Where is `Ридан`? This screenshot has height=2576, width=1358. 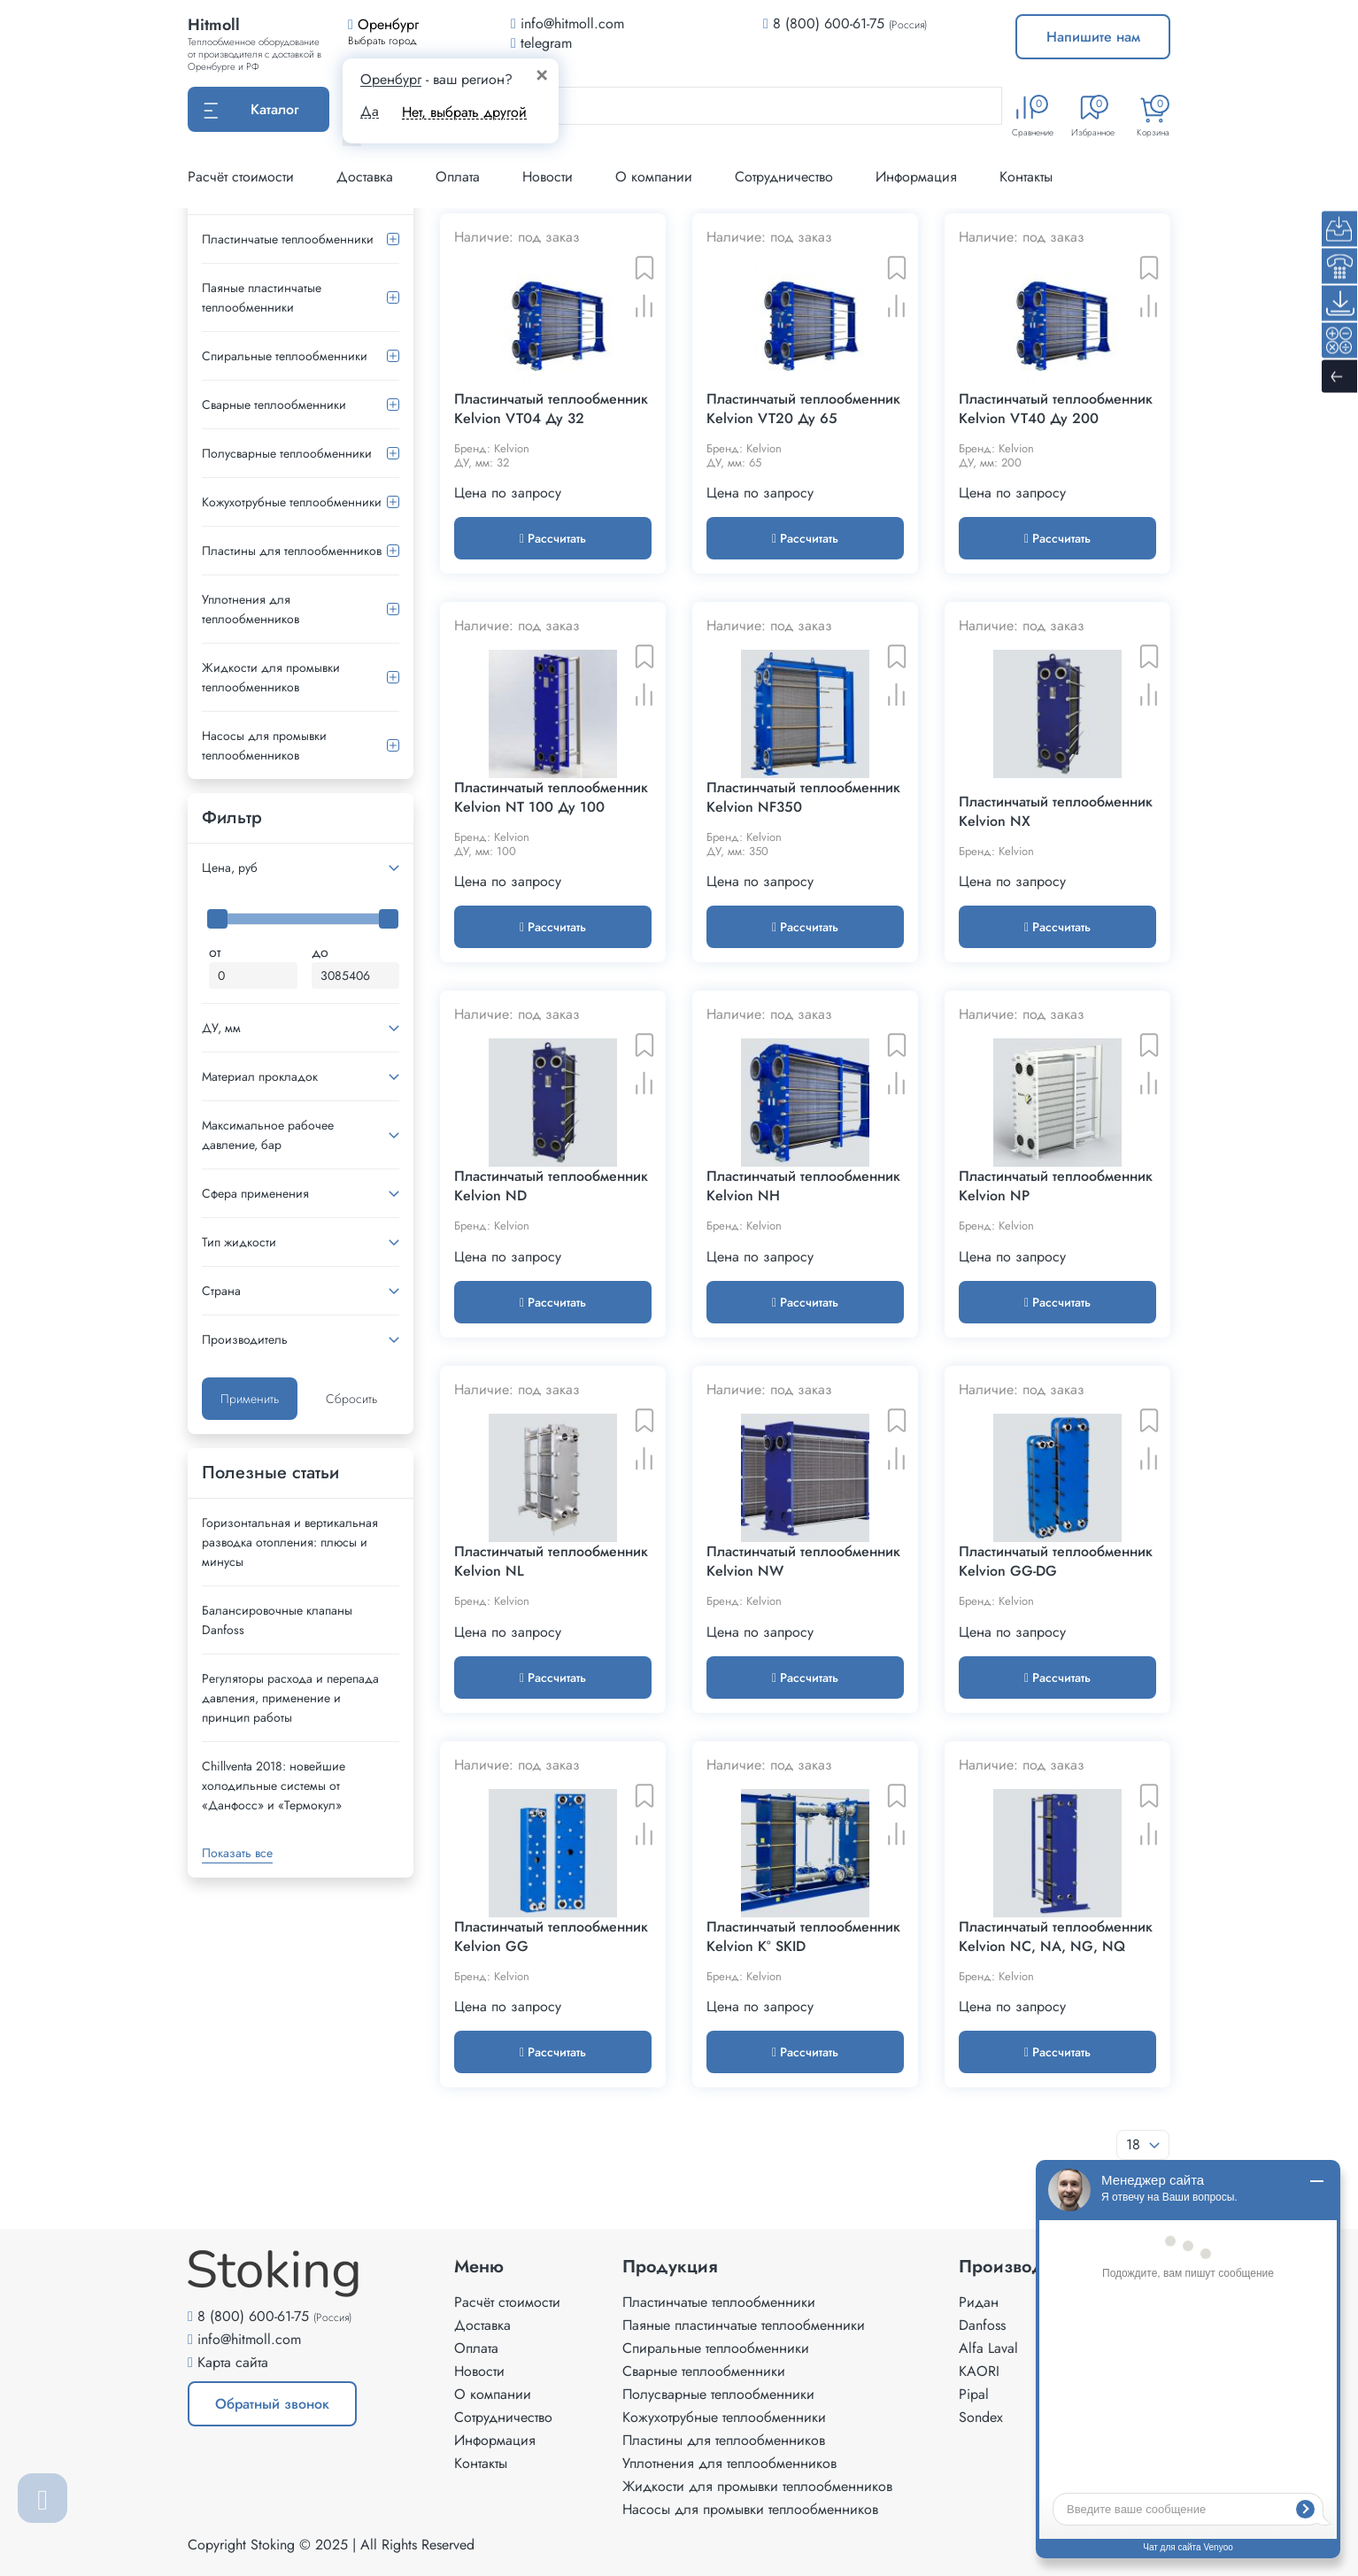 Ридан is located at coordinates (979, 2302).